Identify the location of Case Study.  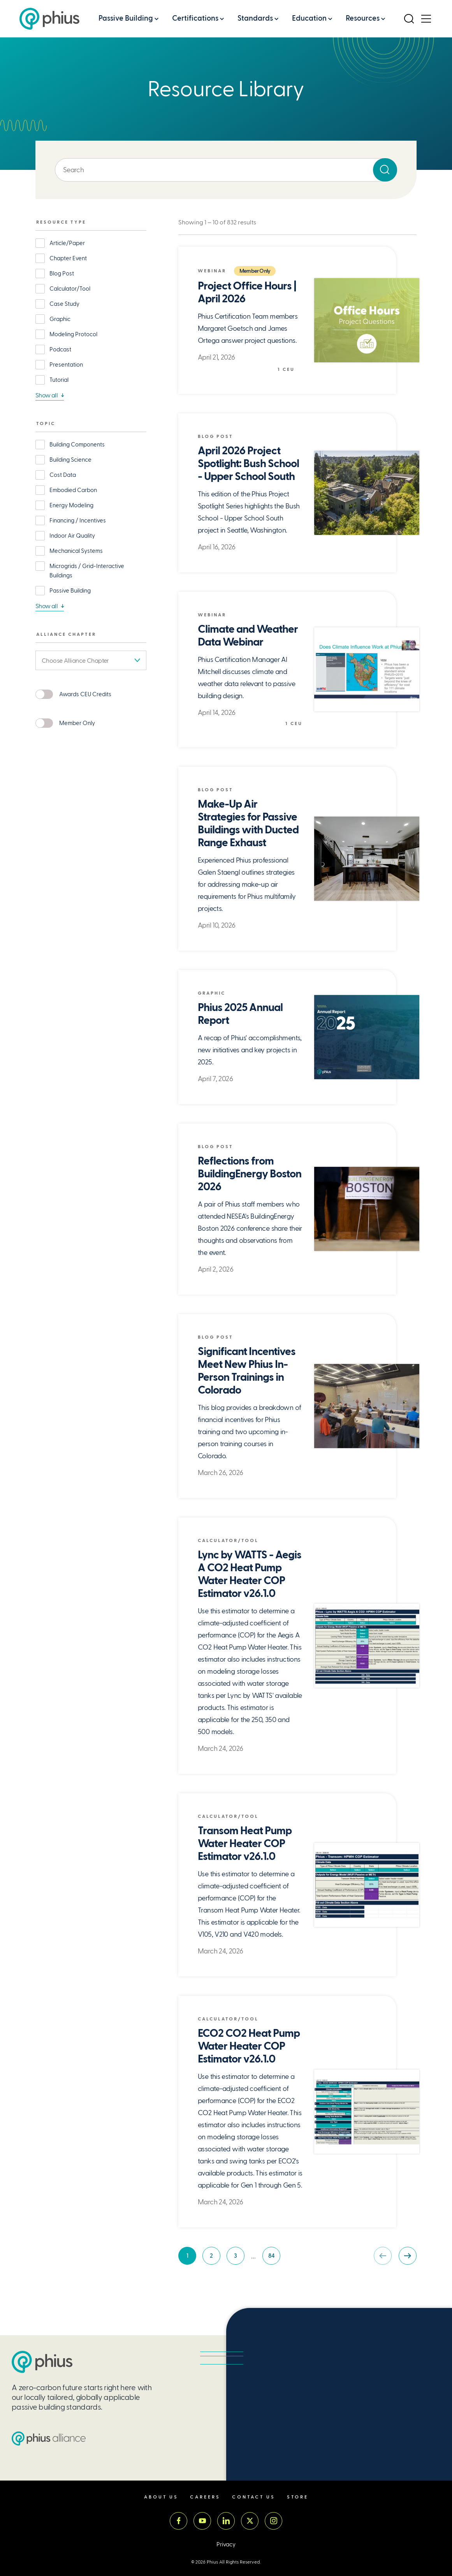
(64, 303).